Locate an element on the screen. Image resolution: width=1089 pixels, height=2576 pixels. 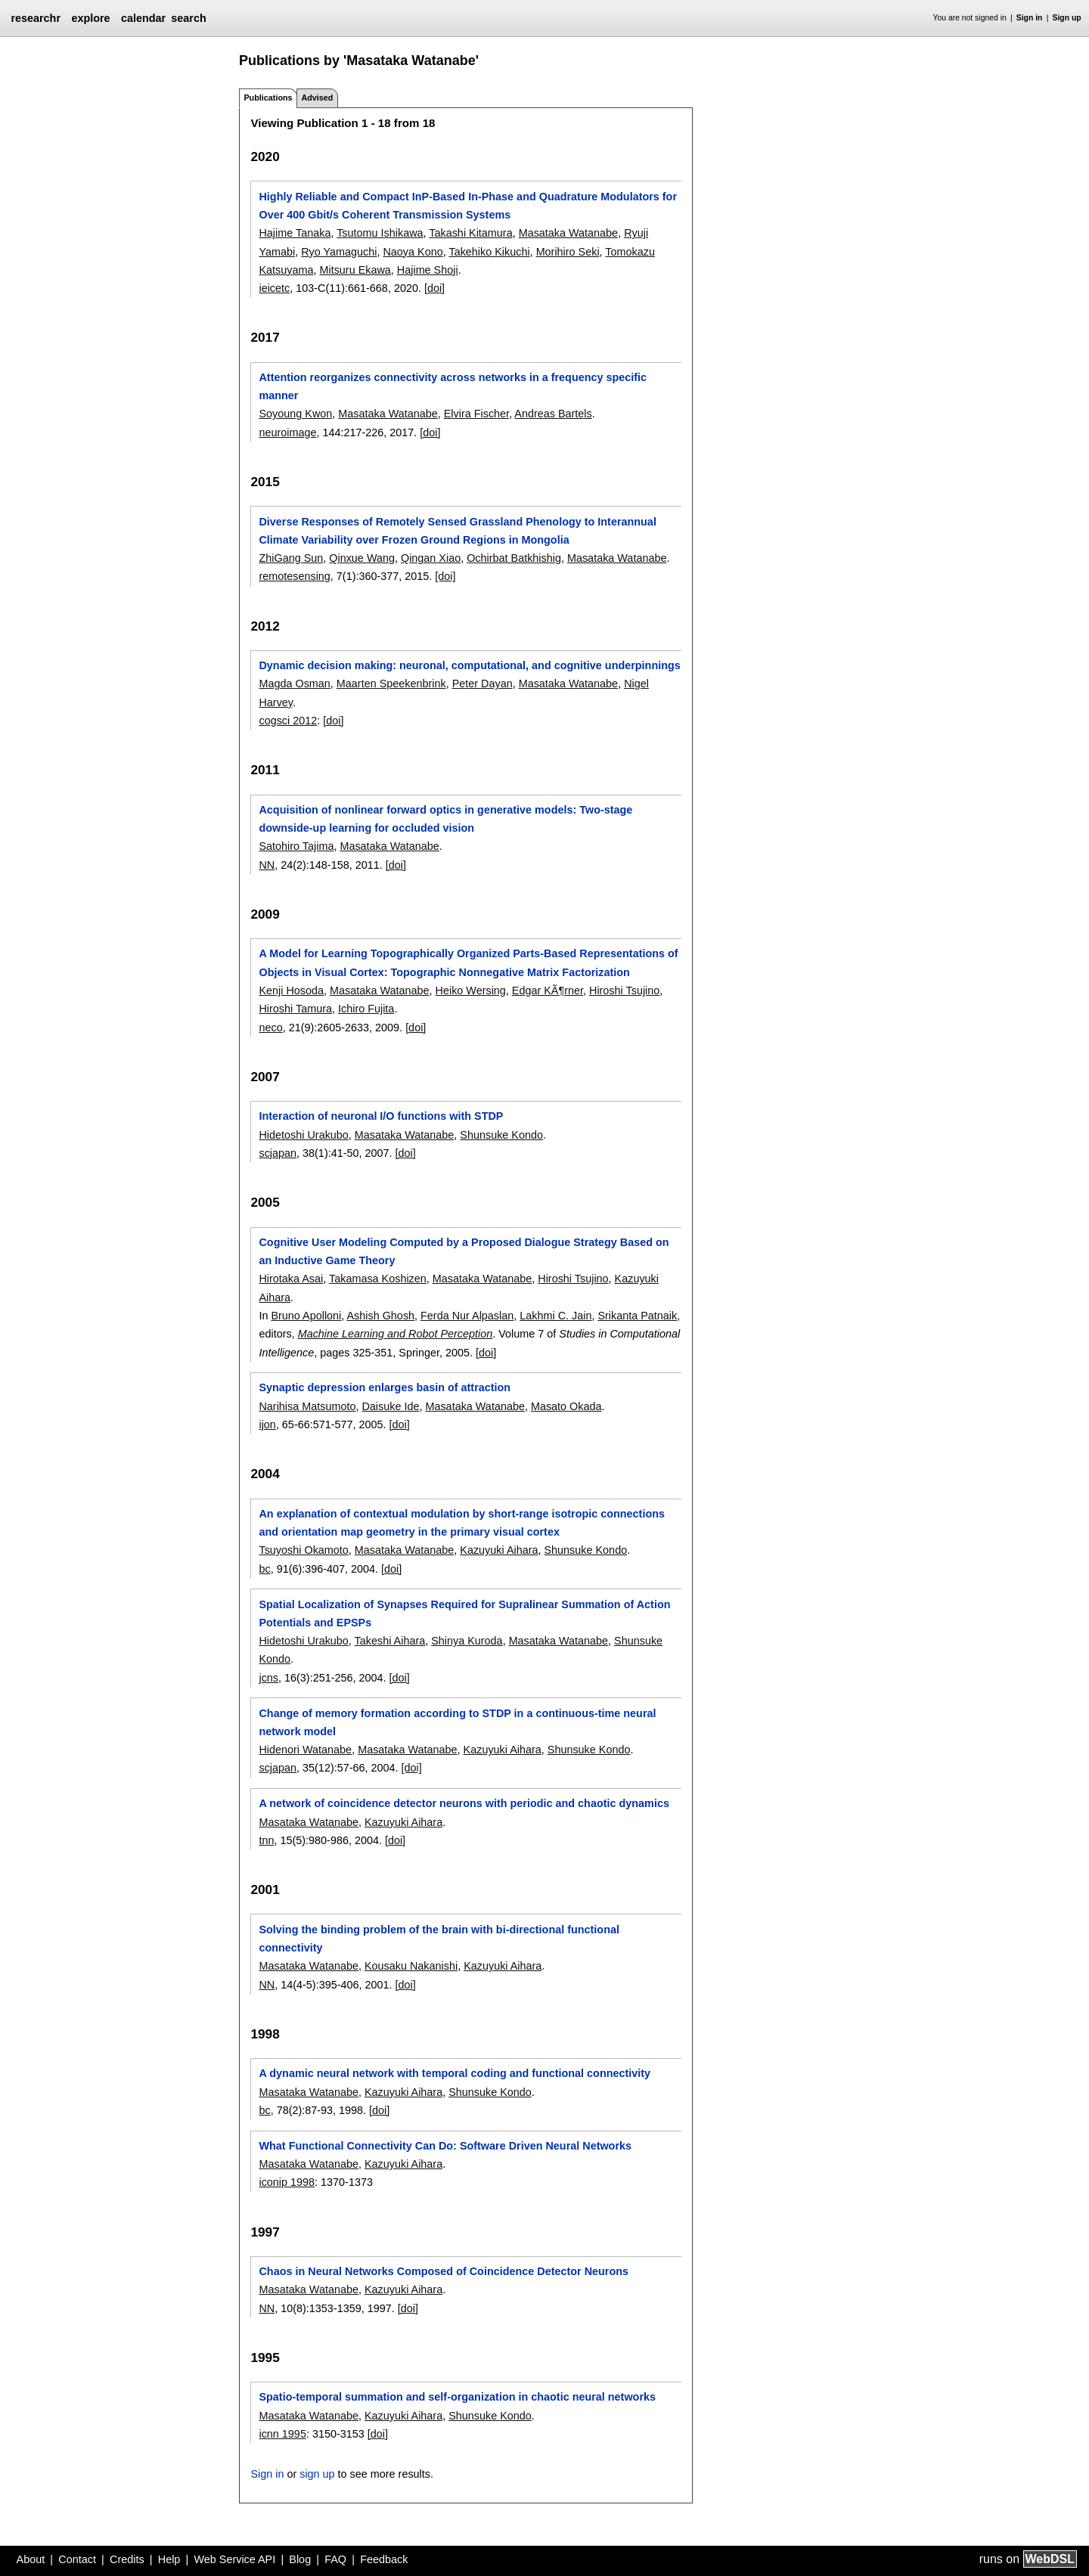
Soyoung Kwon is located at coordinates (295, 414).